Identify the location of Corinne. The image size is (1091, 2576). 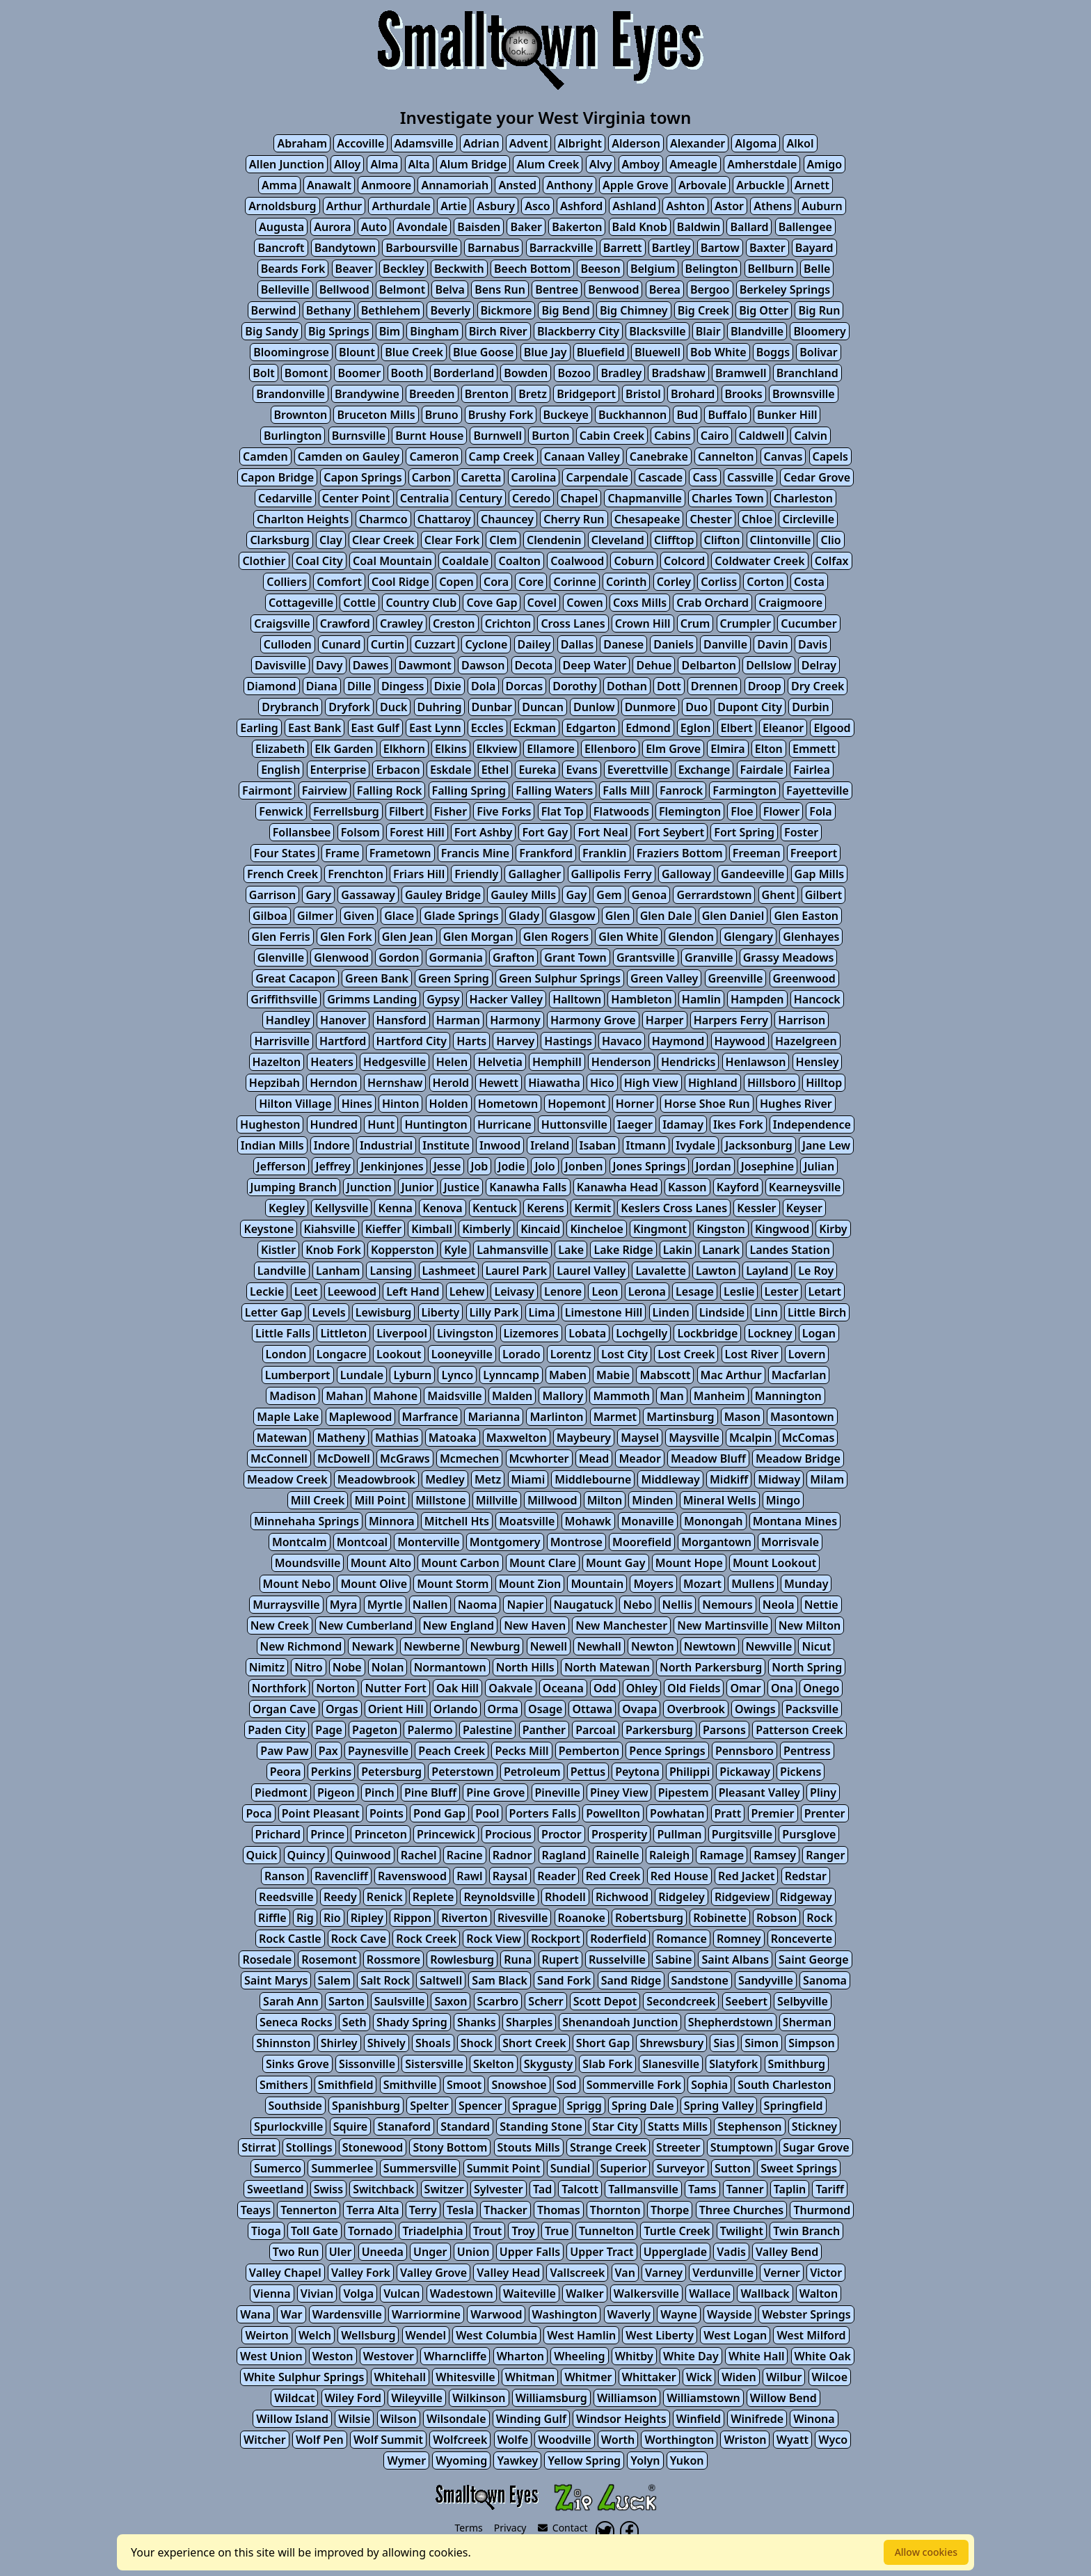
(574, 581).